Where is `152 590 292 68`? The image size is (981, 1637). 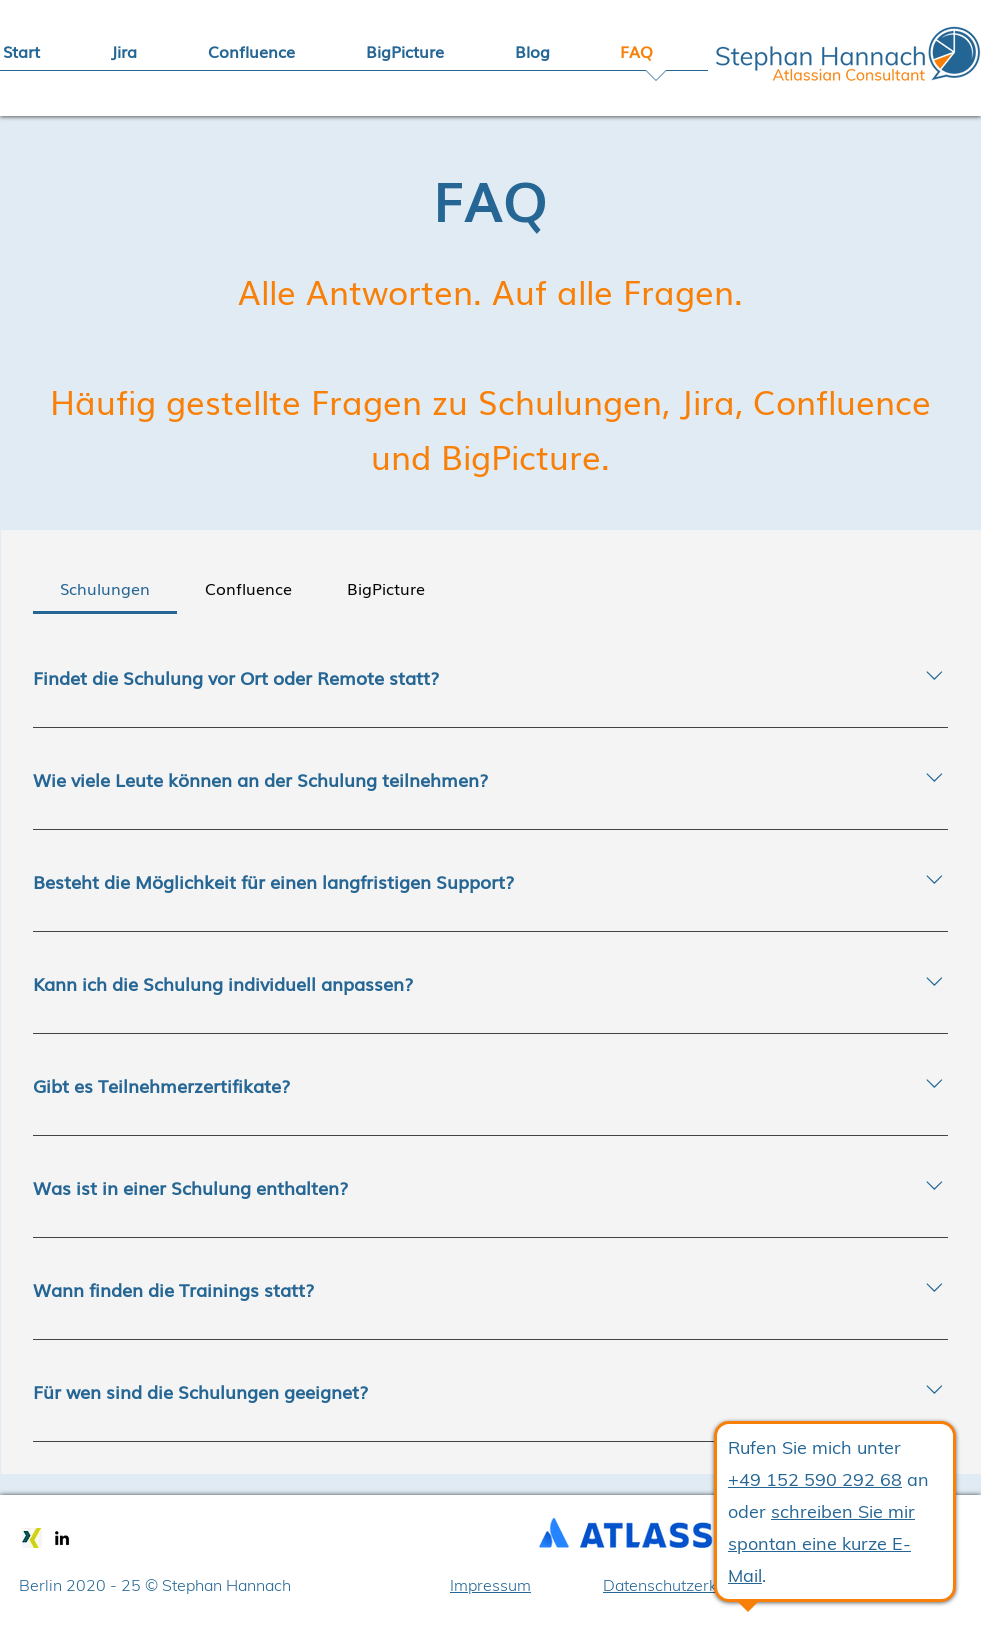
152 590 292 68 is located at coordinates (834, 1479).